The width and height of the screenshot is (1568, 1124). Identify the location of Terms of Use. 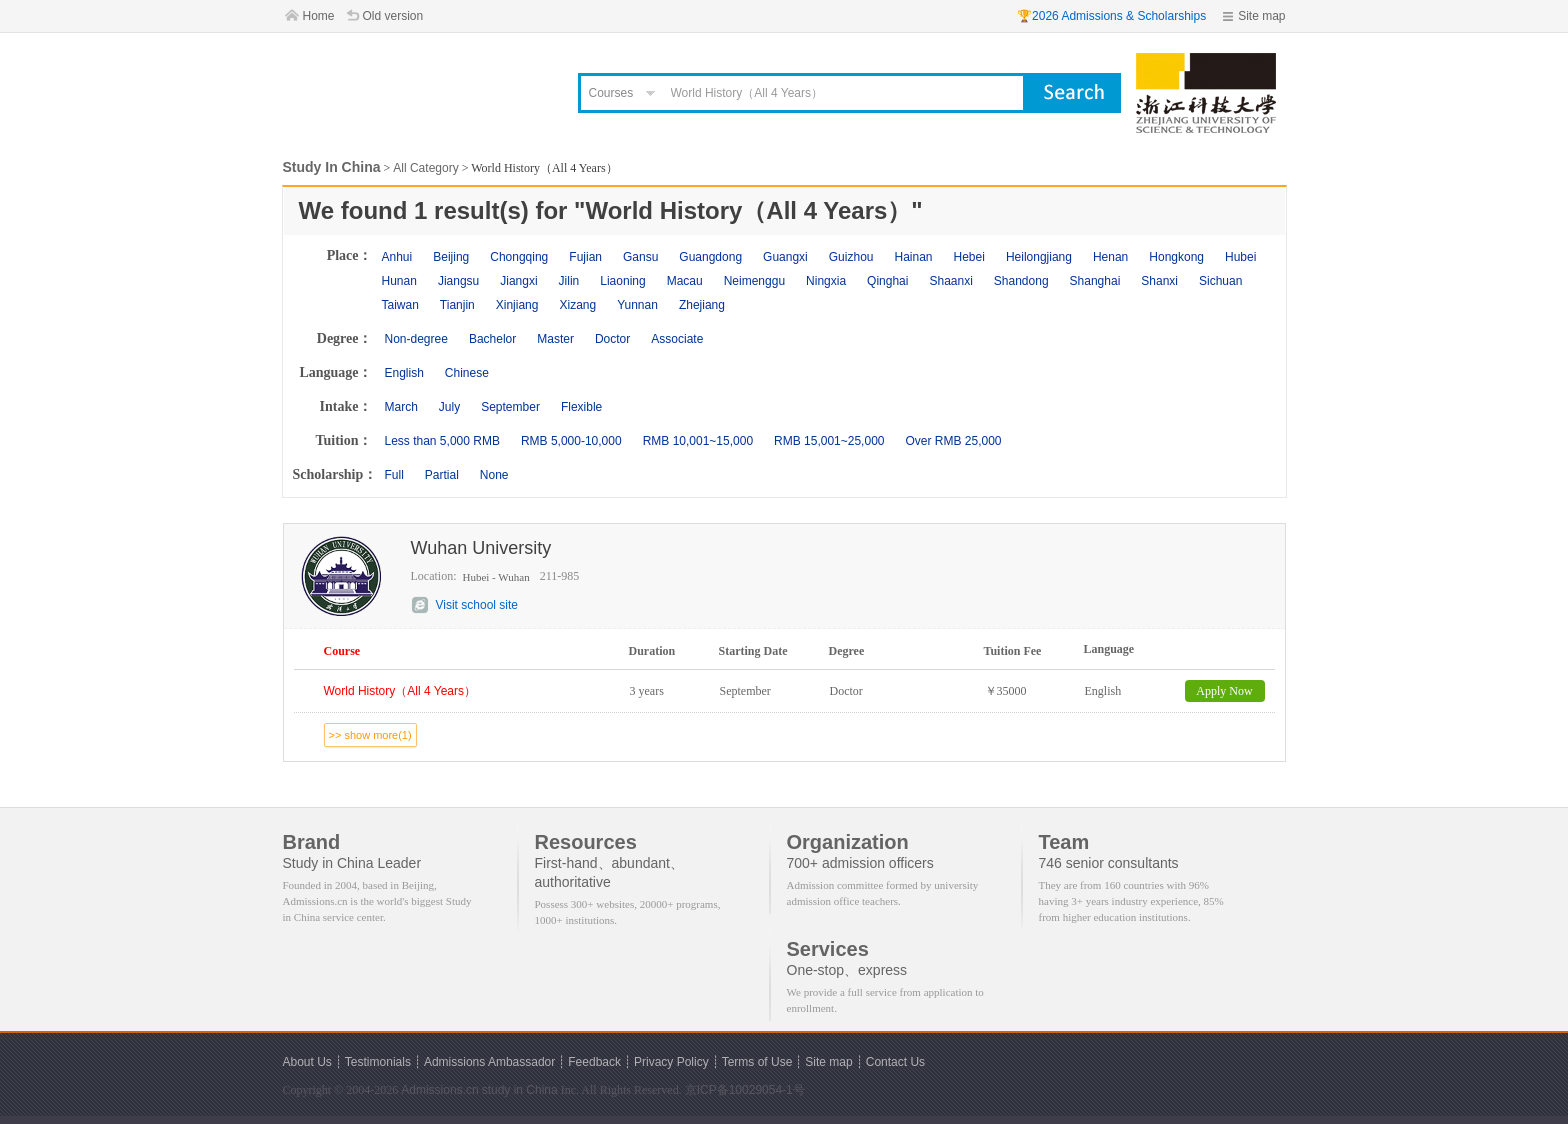
(757, 1062).